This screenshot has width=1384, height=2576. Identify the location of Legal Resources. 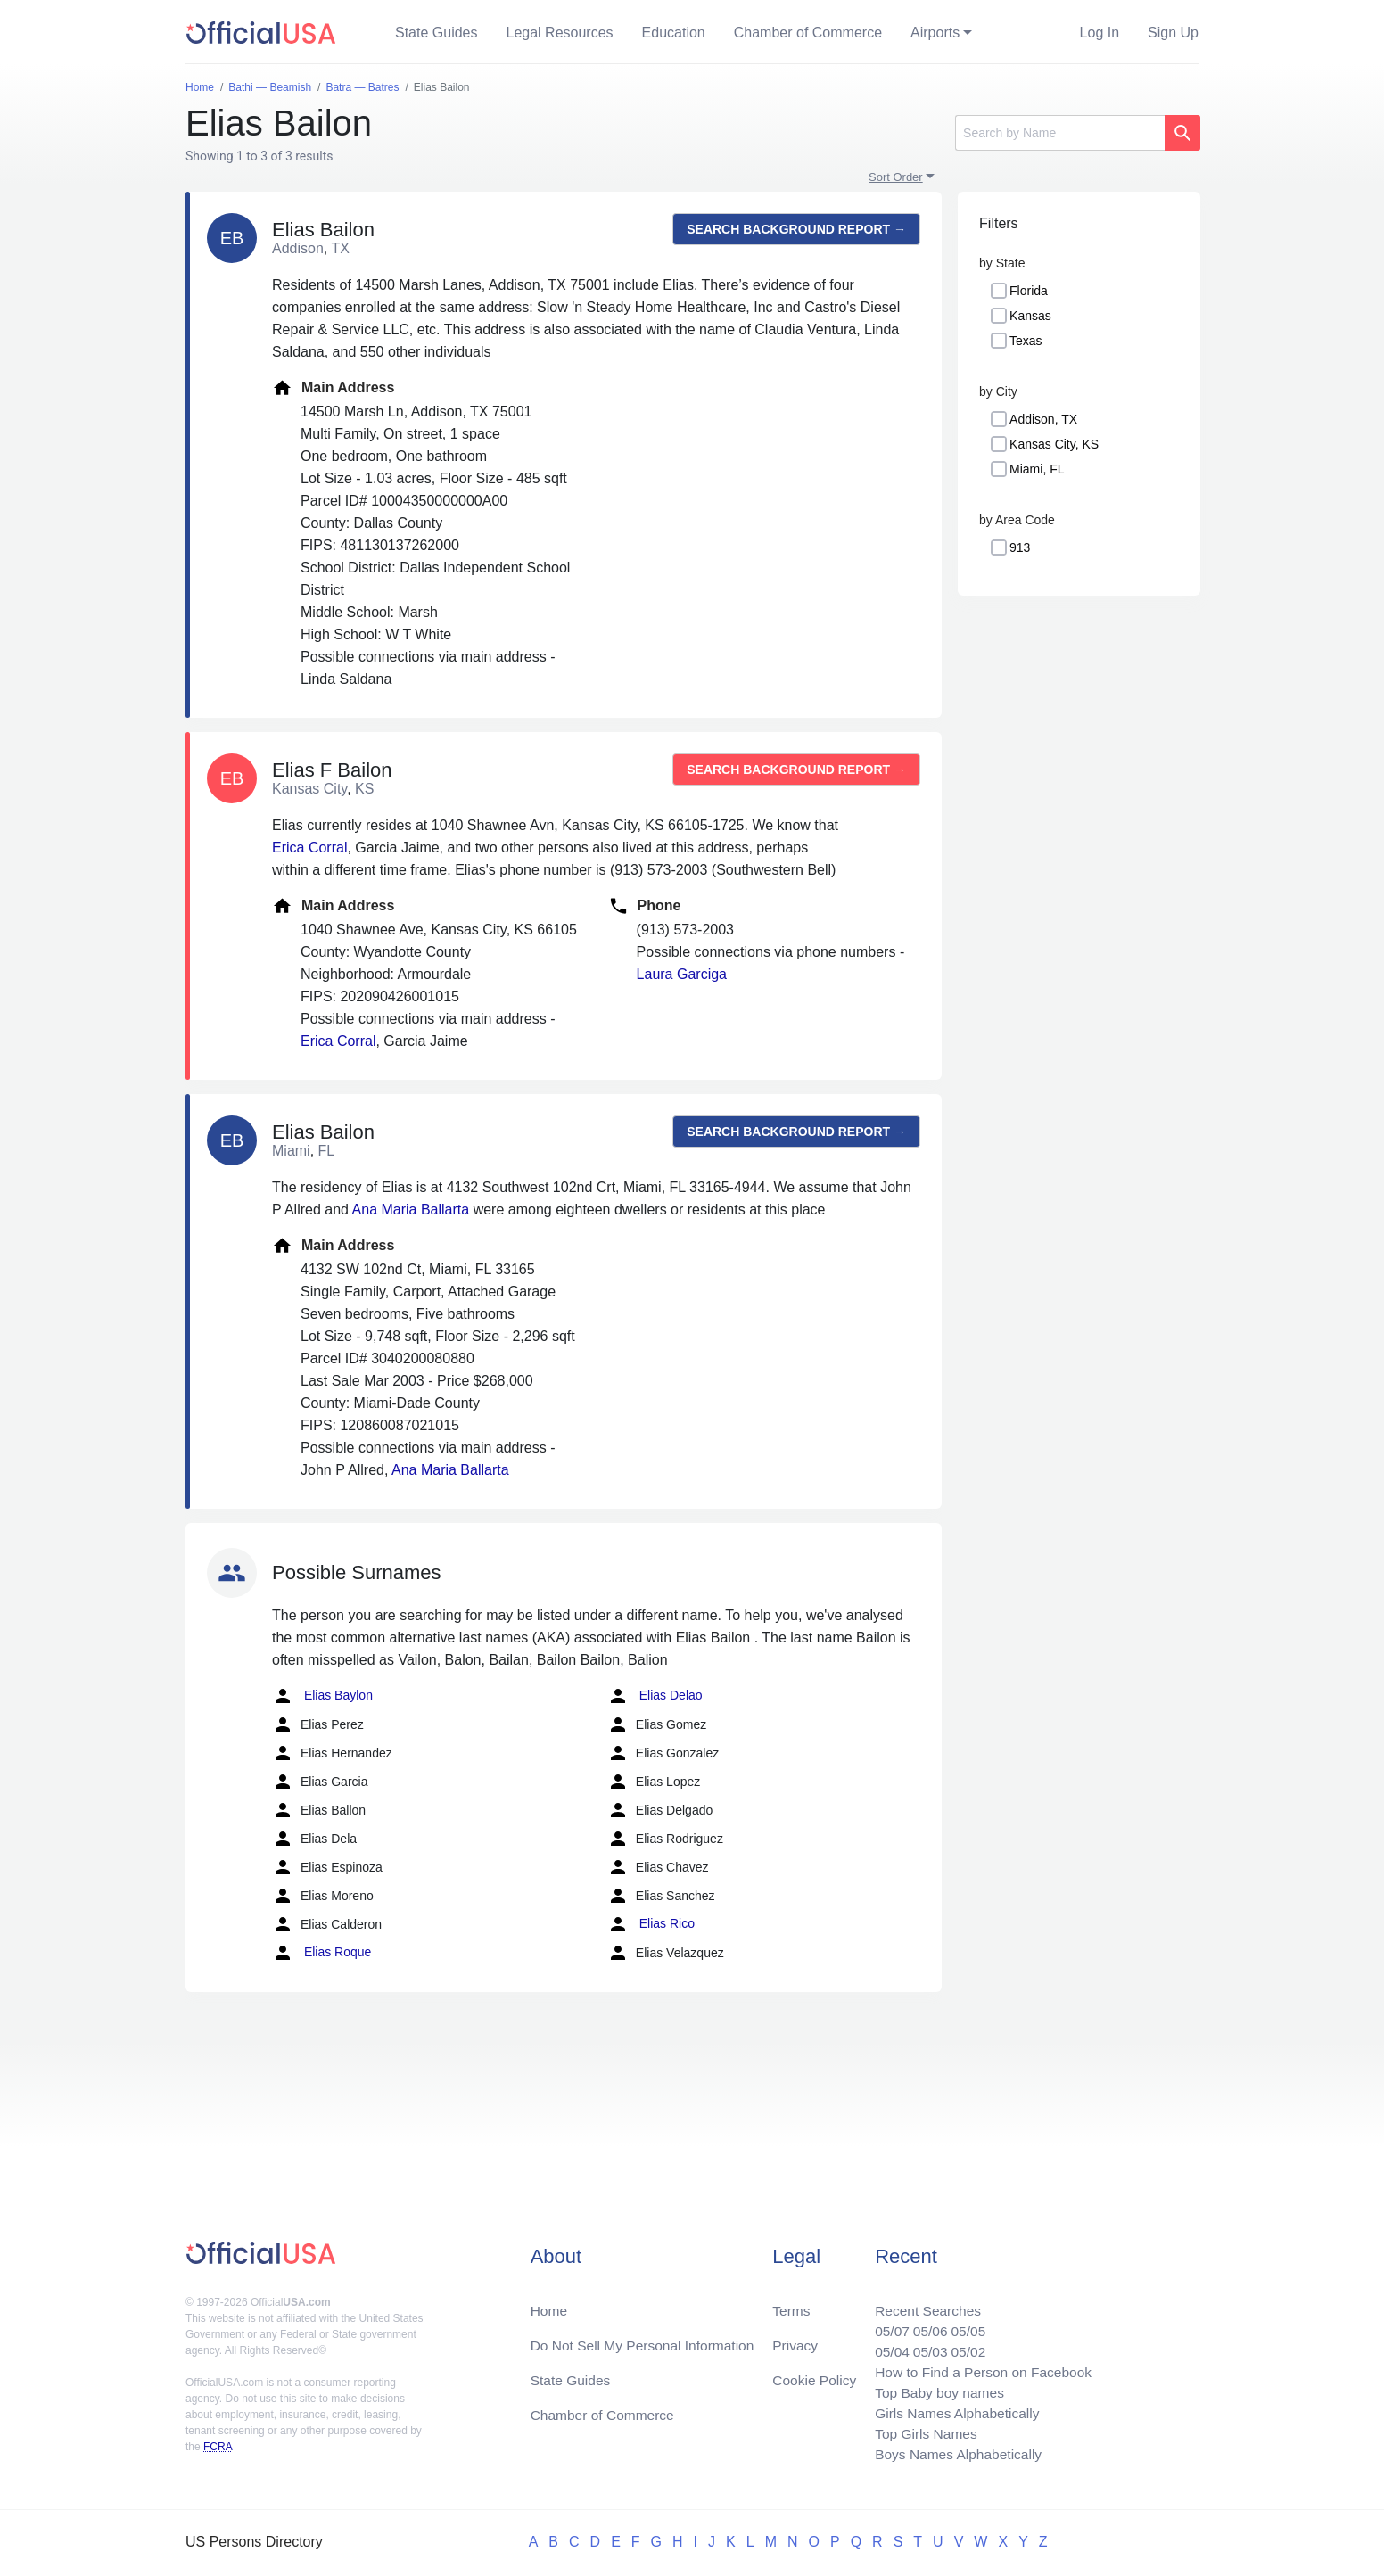
(560, 32).